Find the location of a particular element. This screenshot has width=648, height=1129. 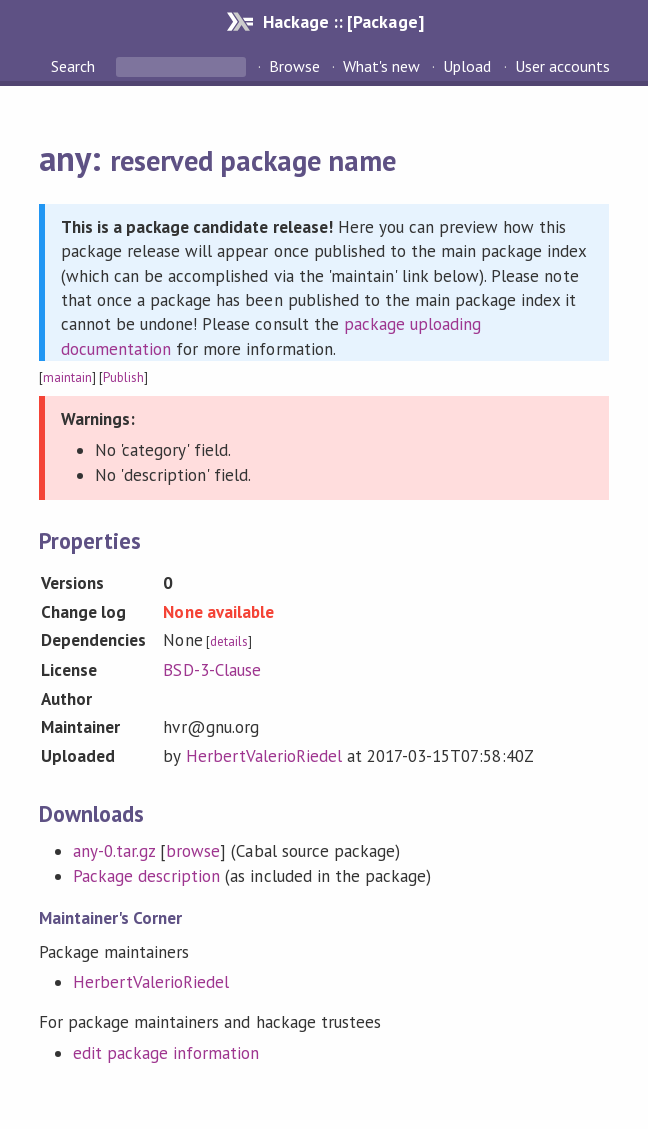

What's new is located at coordinates (381, 66).